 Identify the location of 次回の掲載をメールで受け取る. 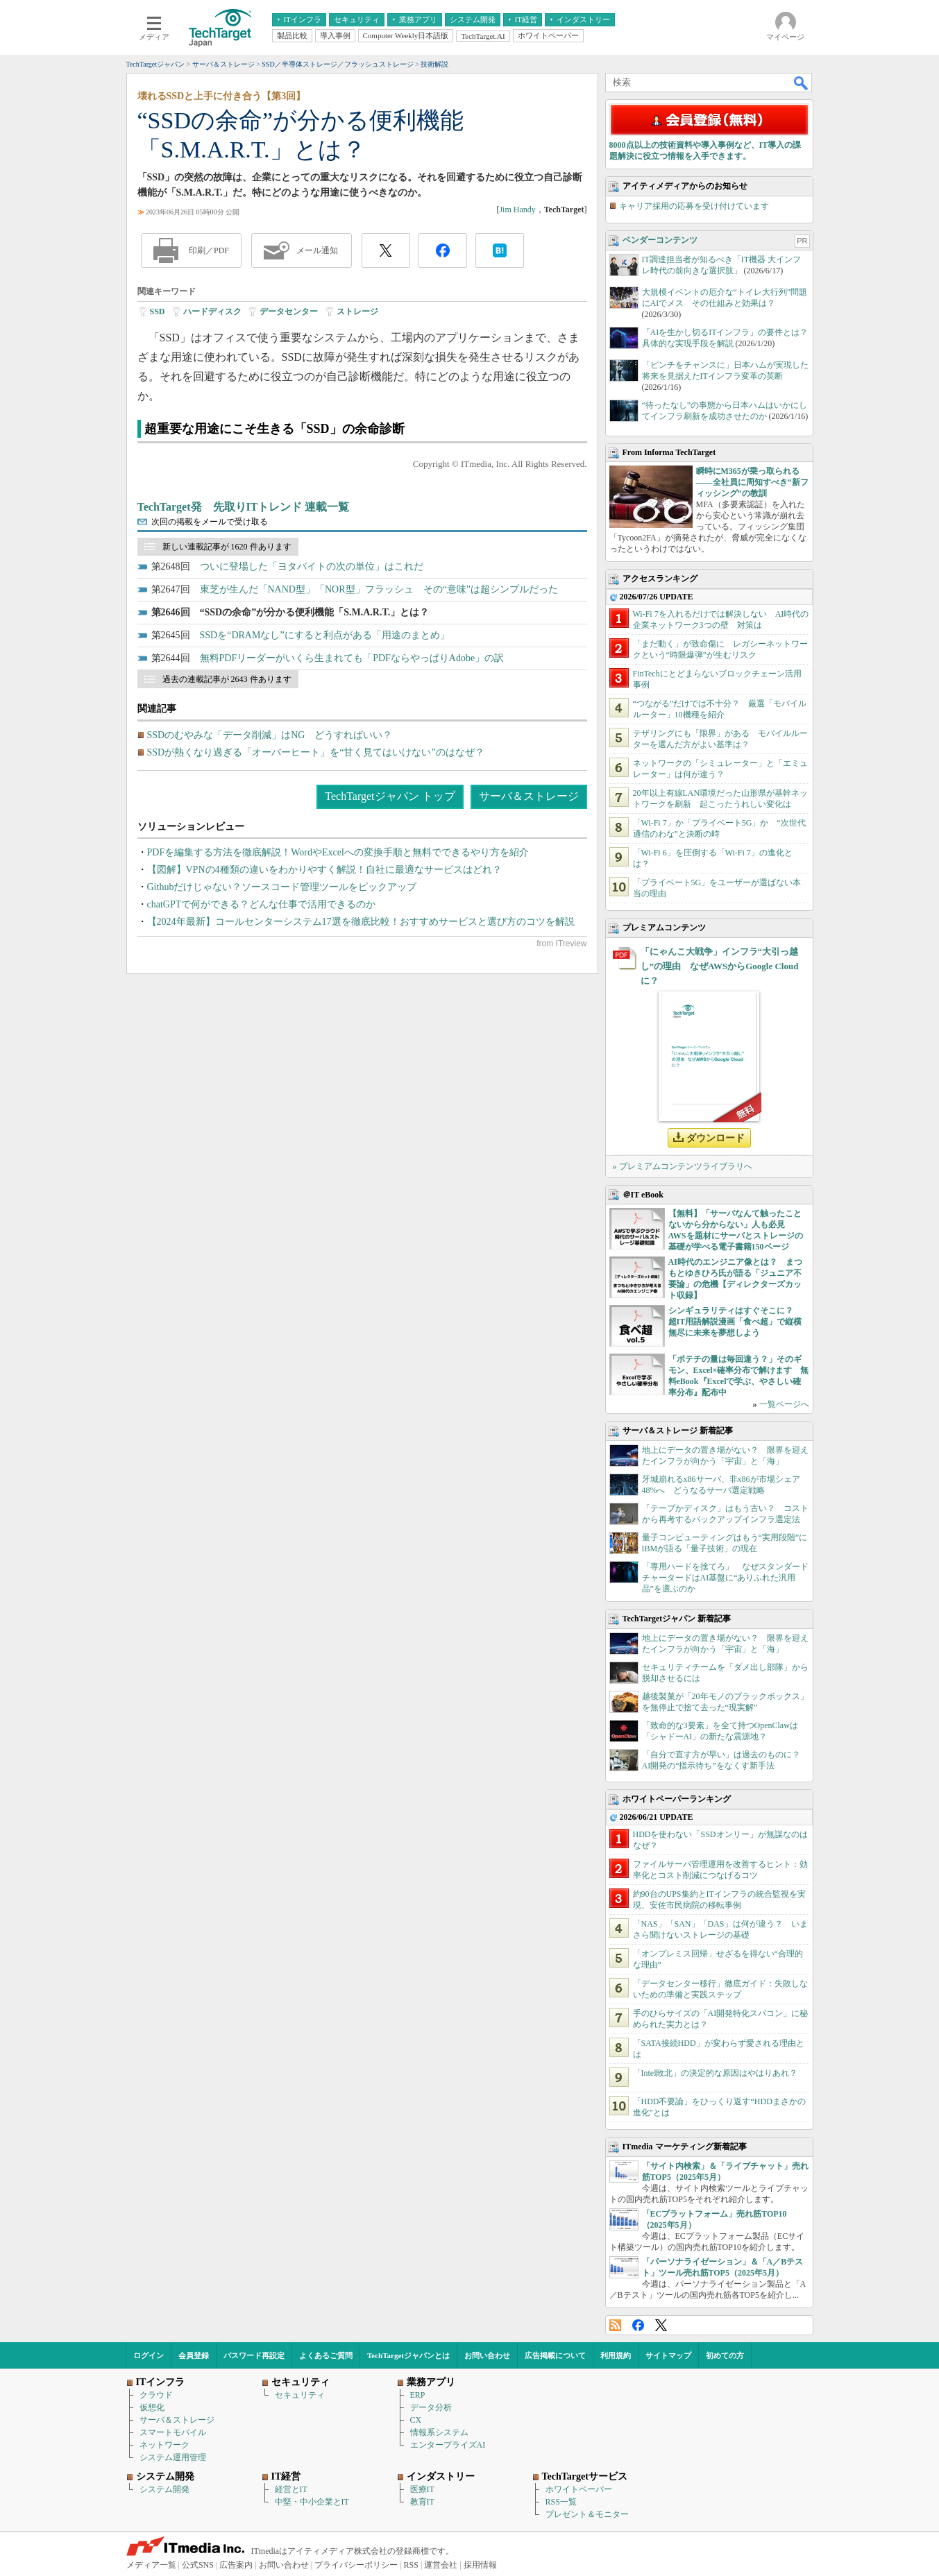
(209, 522).